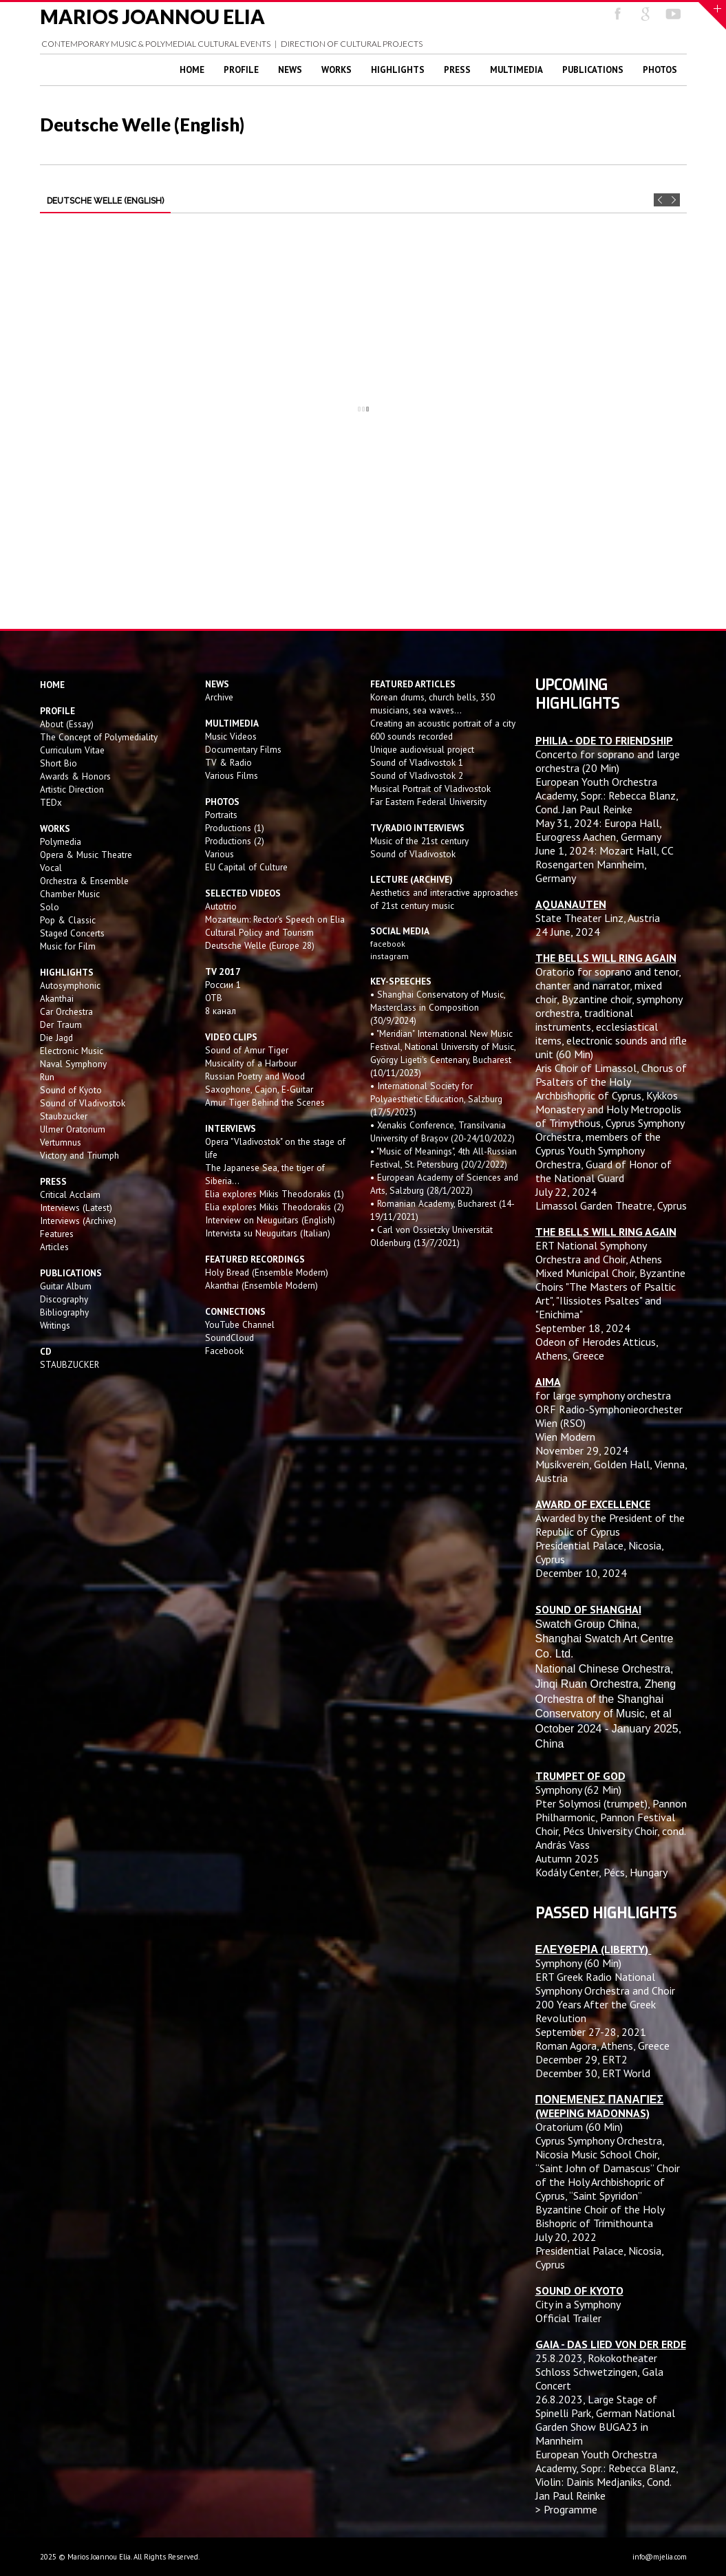 The image size is (726, 2576). I want to click on Akanthai (Ensemble Modern), so click(261, 1285).